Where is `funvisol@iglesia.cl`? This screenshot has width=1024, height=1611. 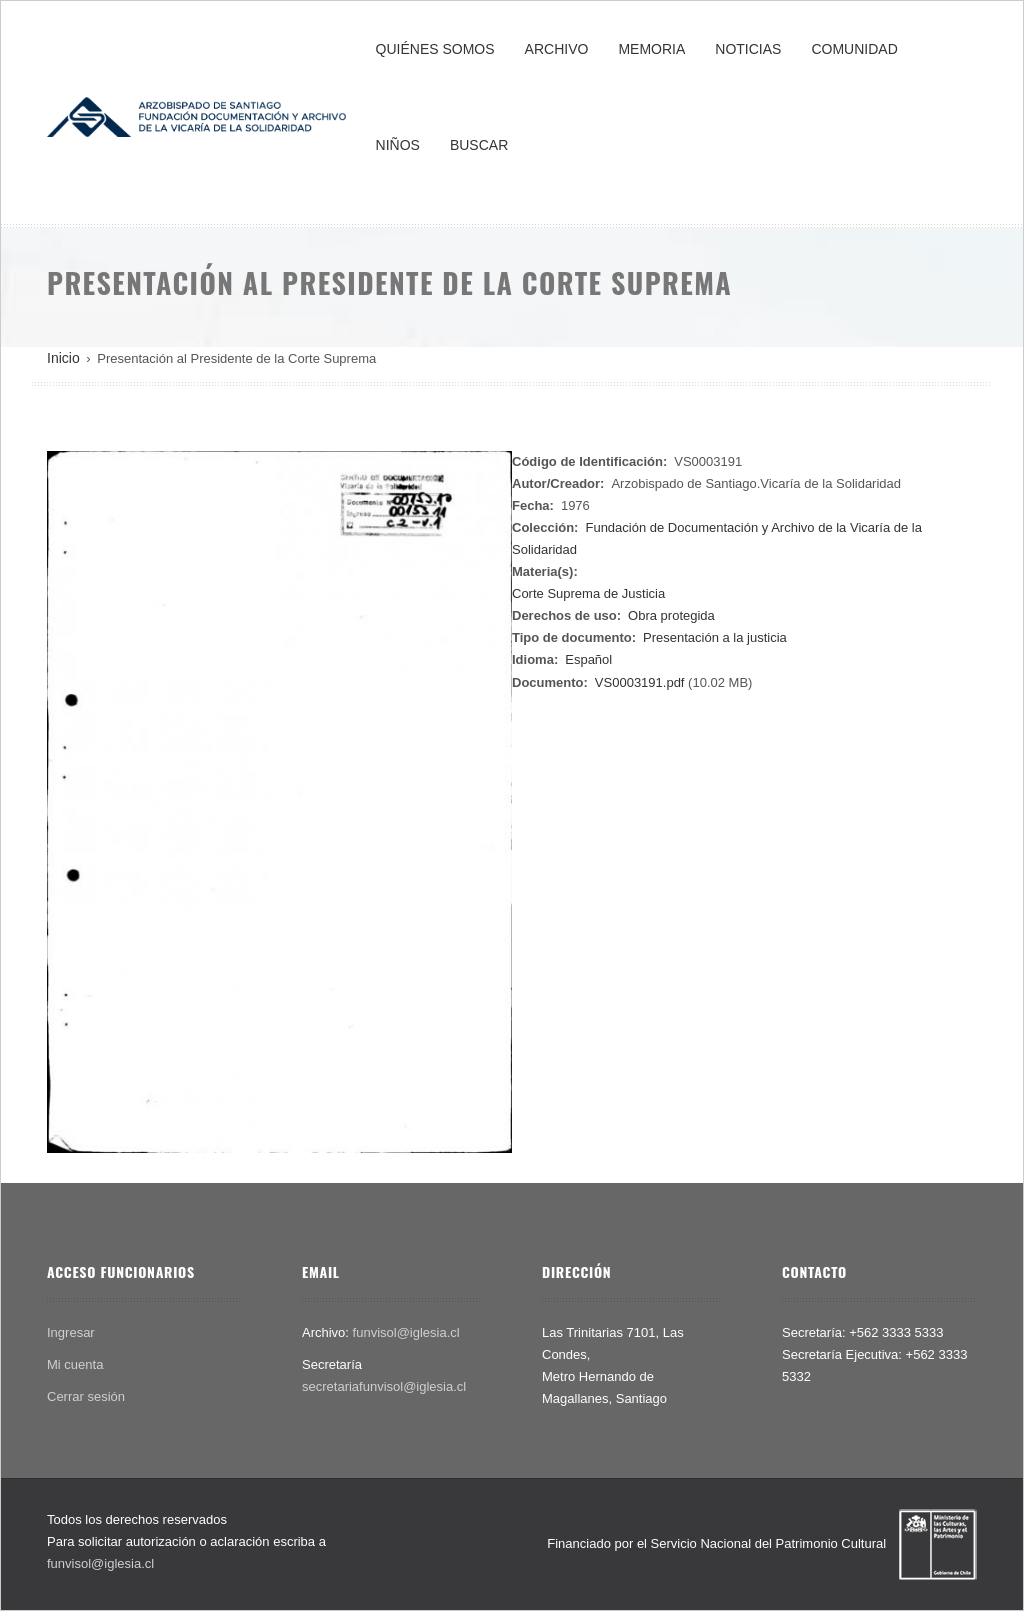 funvisol@iglesia.cl is located at coordinates (406, 1332).